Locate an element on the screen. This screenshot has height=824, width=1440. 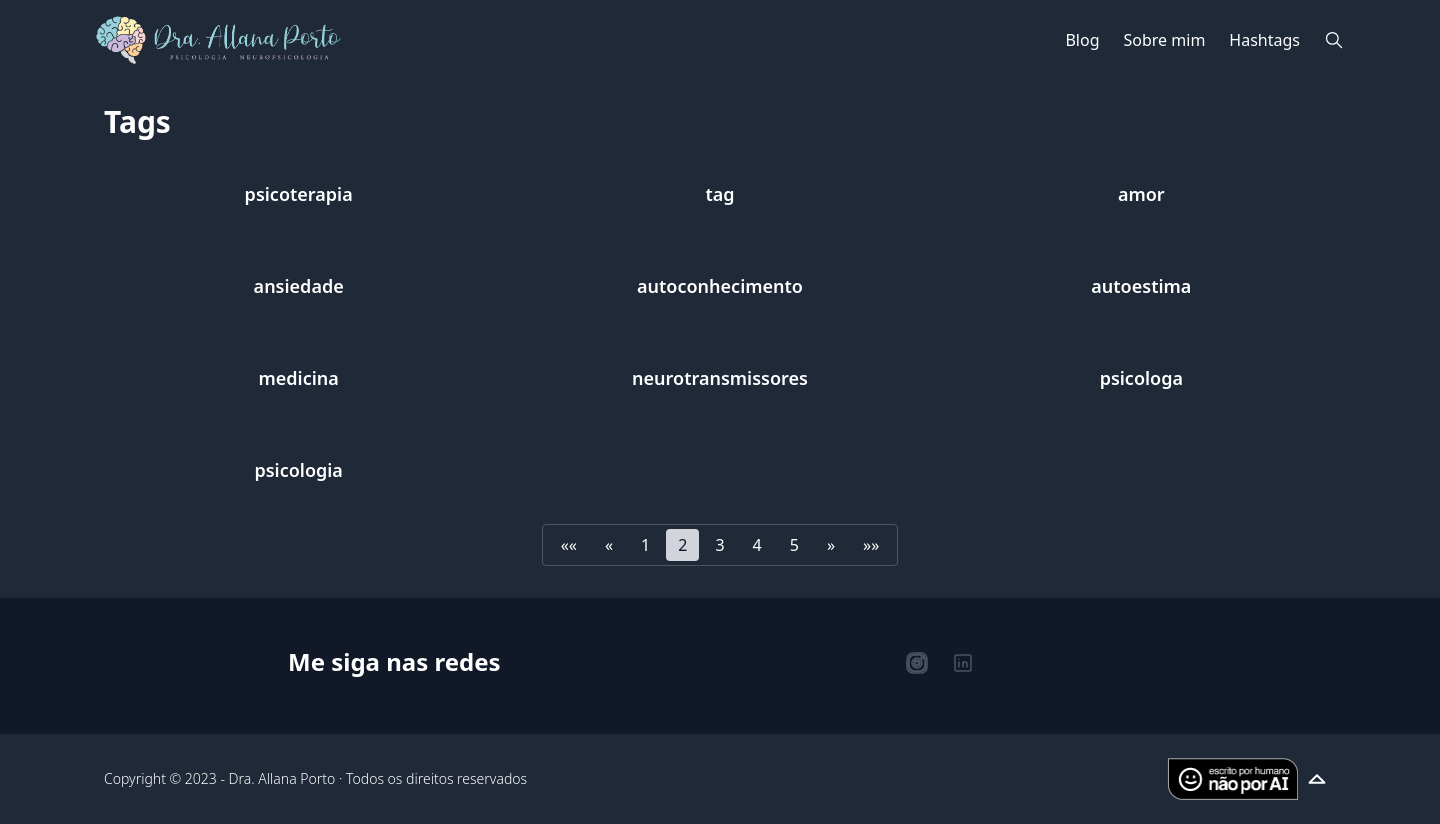
4 [button] is located at coordinates (757, 545).